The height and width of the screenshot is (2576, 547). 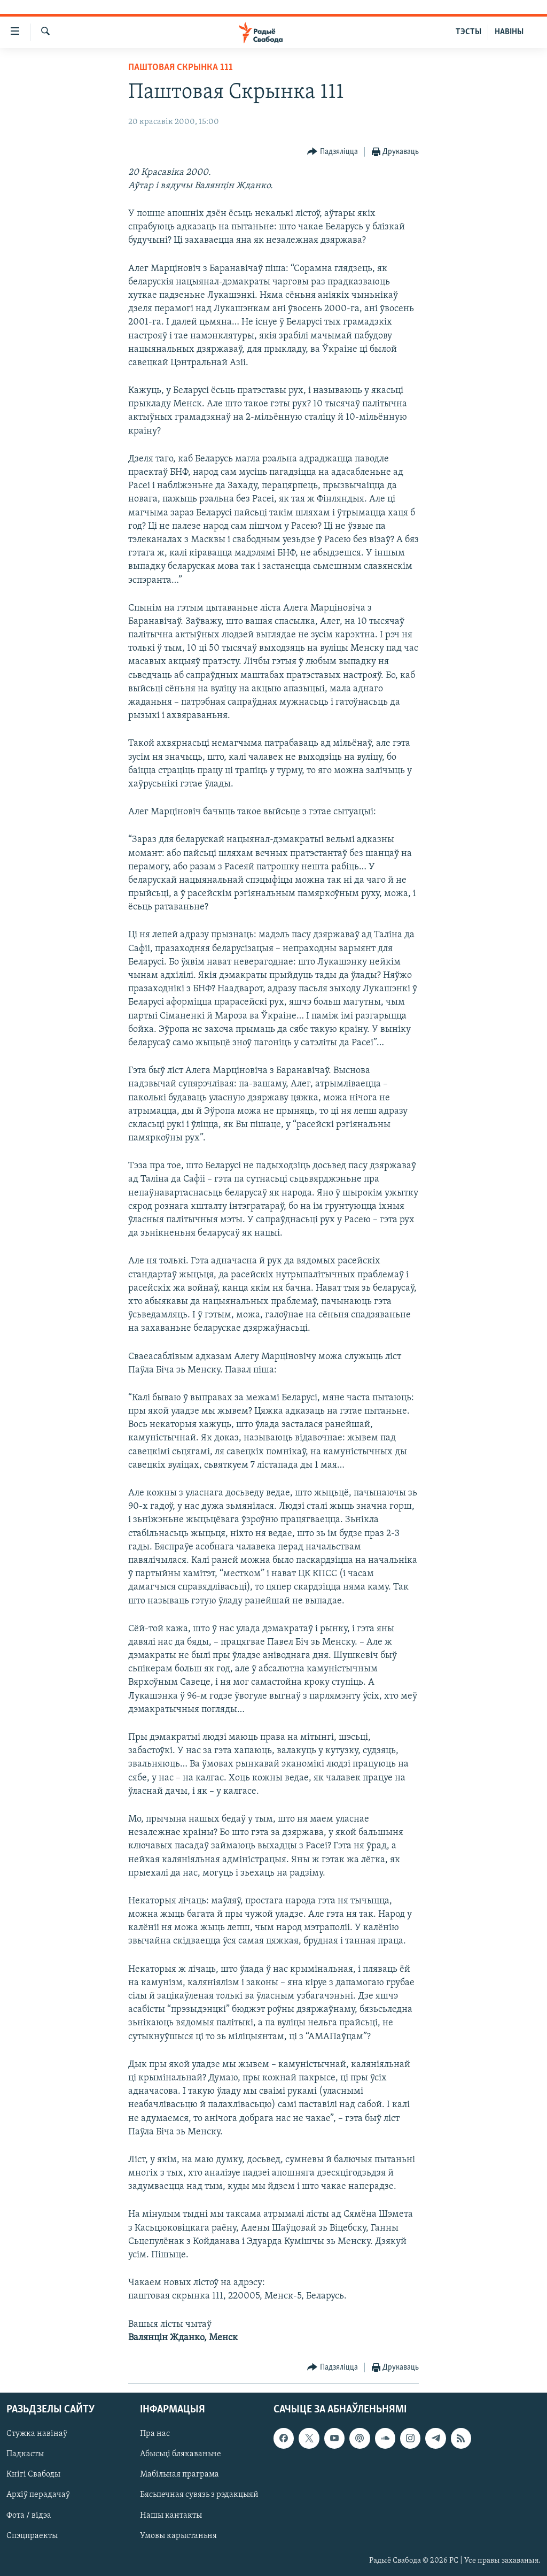 I want to click on Бясьпечная сувязь з рэдакцыяй, so click(x=199, y=2495).